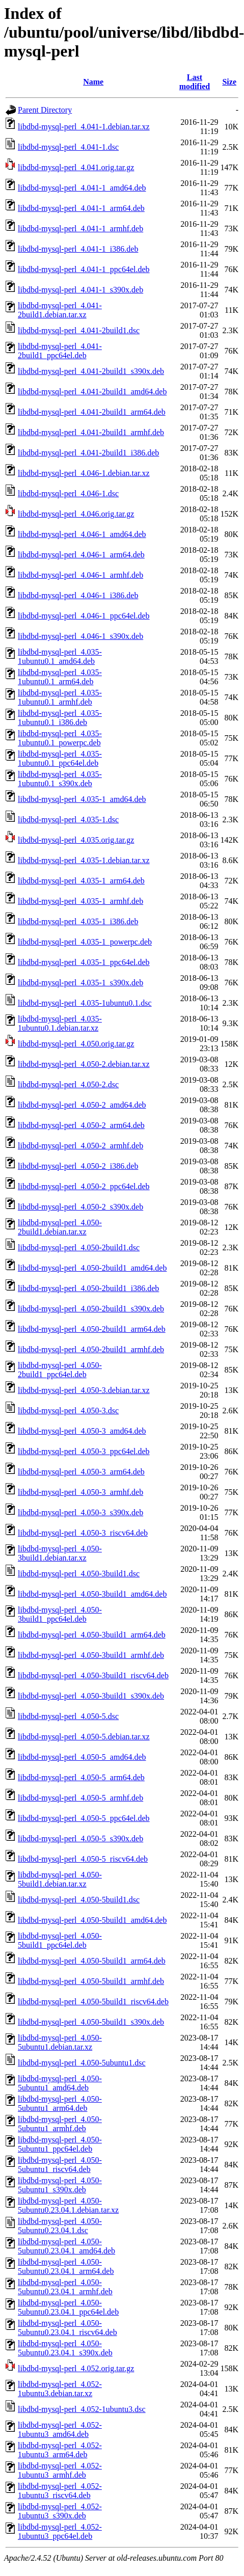  I want to click on libdbd-mysql-perl_4.046-1.debian.tar.xz, so click(84, 473).